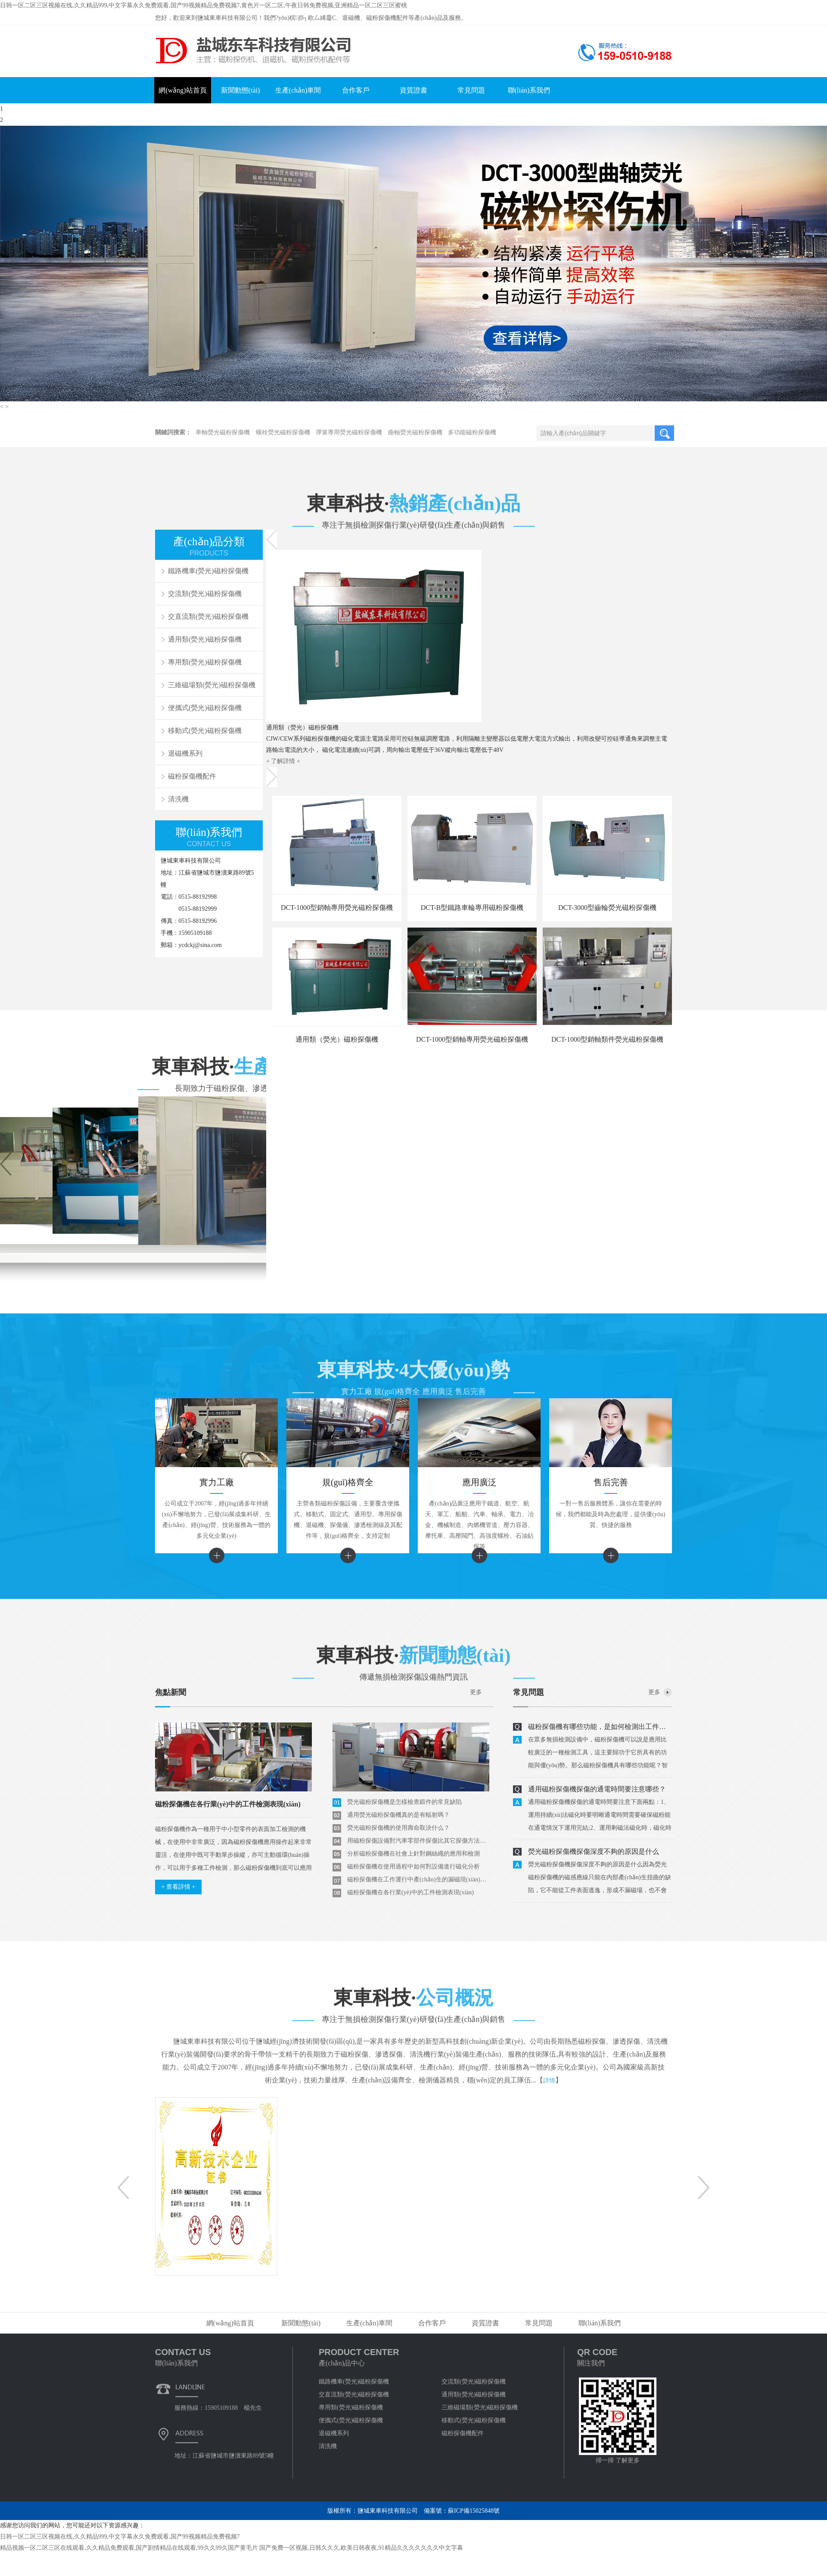 The height and width of the screenshot is (2576, 827). Describe the element at coordinates (205, 707) in the screenshot. I see `便攜式(熒光)磁粉探傷機` at that location.